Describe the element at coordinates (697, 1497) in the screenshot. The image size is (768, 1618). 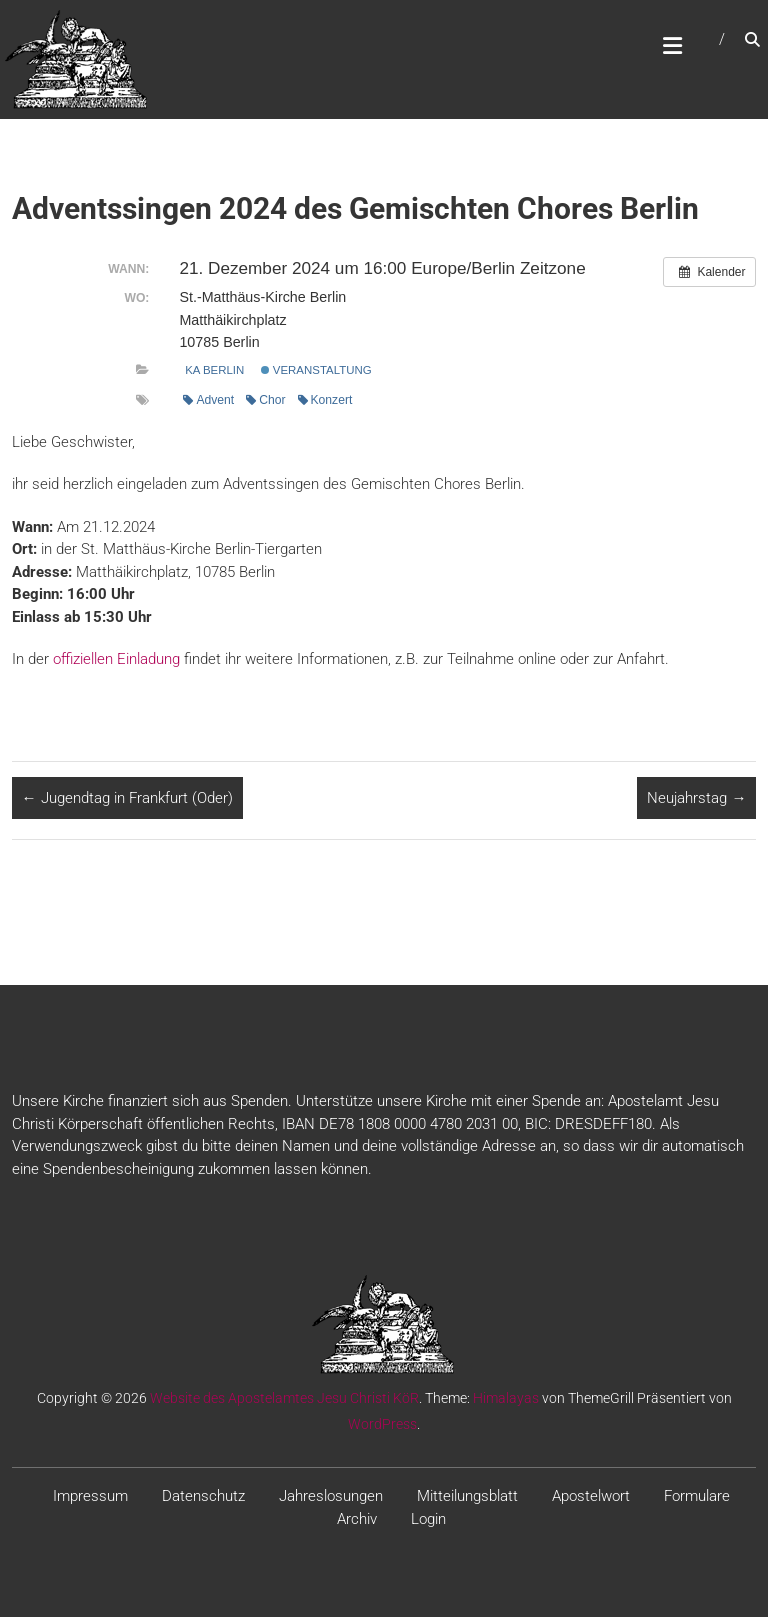
I see `Formulare` at that location.